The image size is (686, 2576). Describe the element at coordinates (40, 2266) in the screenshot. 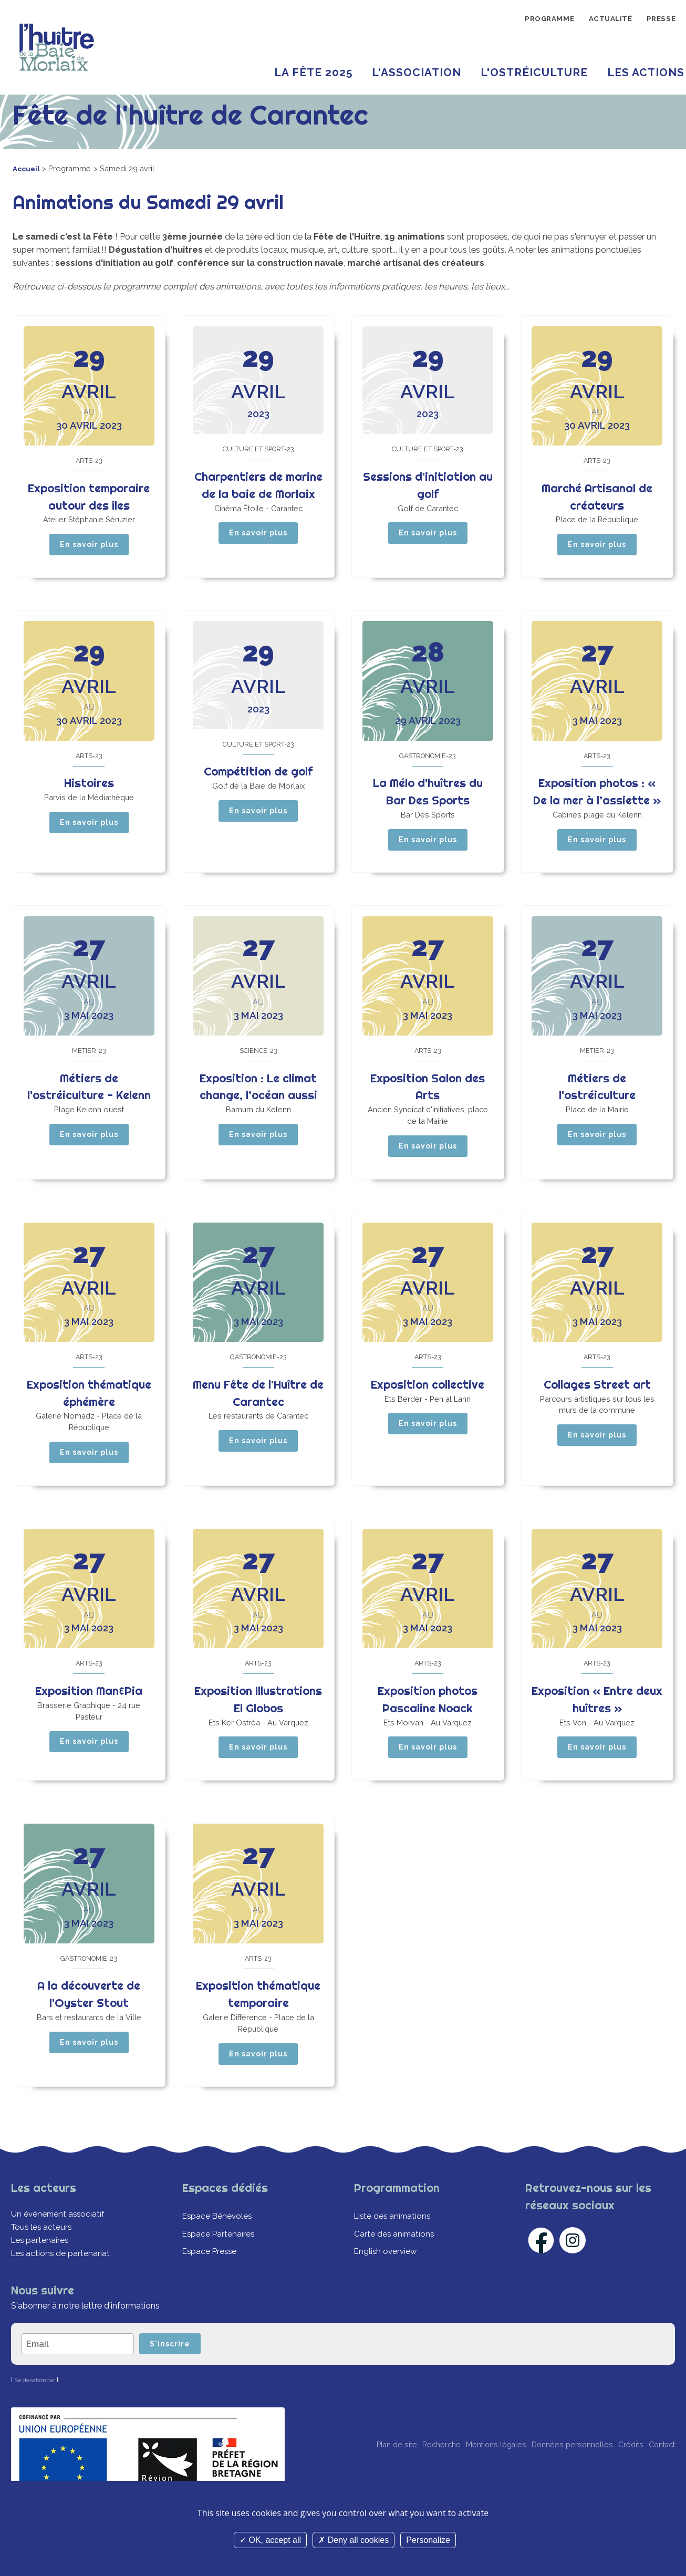

I see `Les partenaires` at that location.